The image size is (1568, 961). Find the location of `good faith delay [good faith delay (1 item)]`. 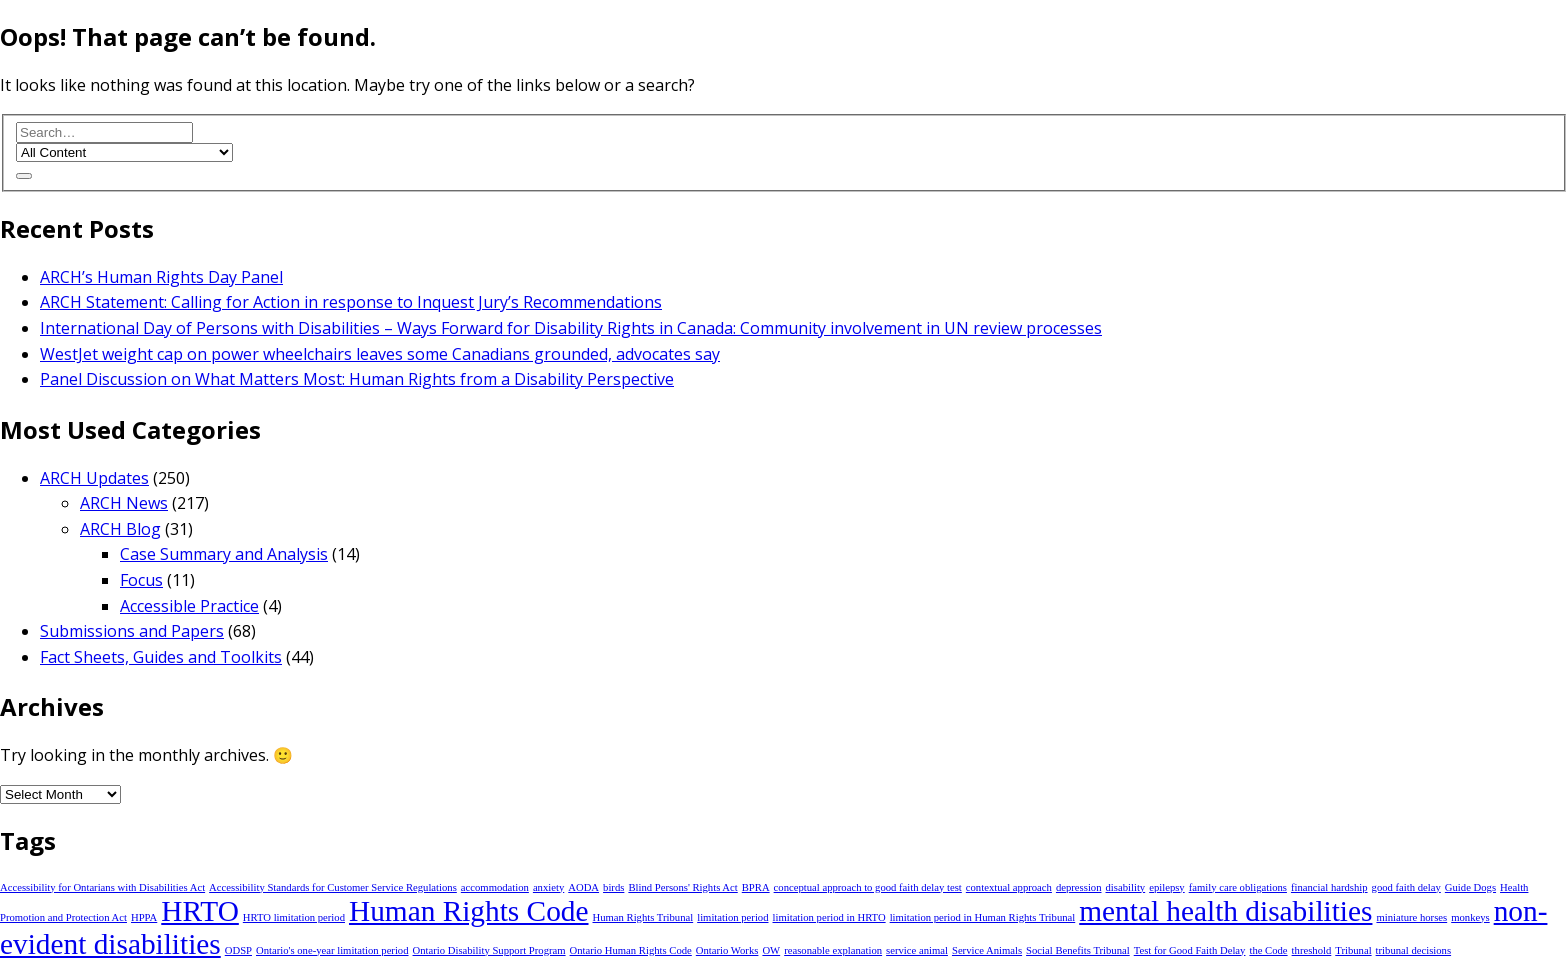

good faith delay [good faith delay (1 item)] is located at coordinates (1406, 887).